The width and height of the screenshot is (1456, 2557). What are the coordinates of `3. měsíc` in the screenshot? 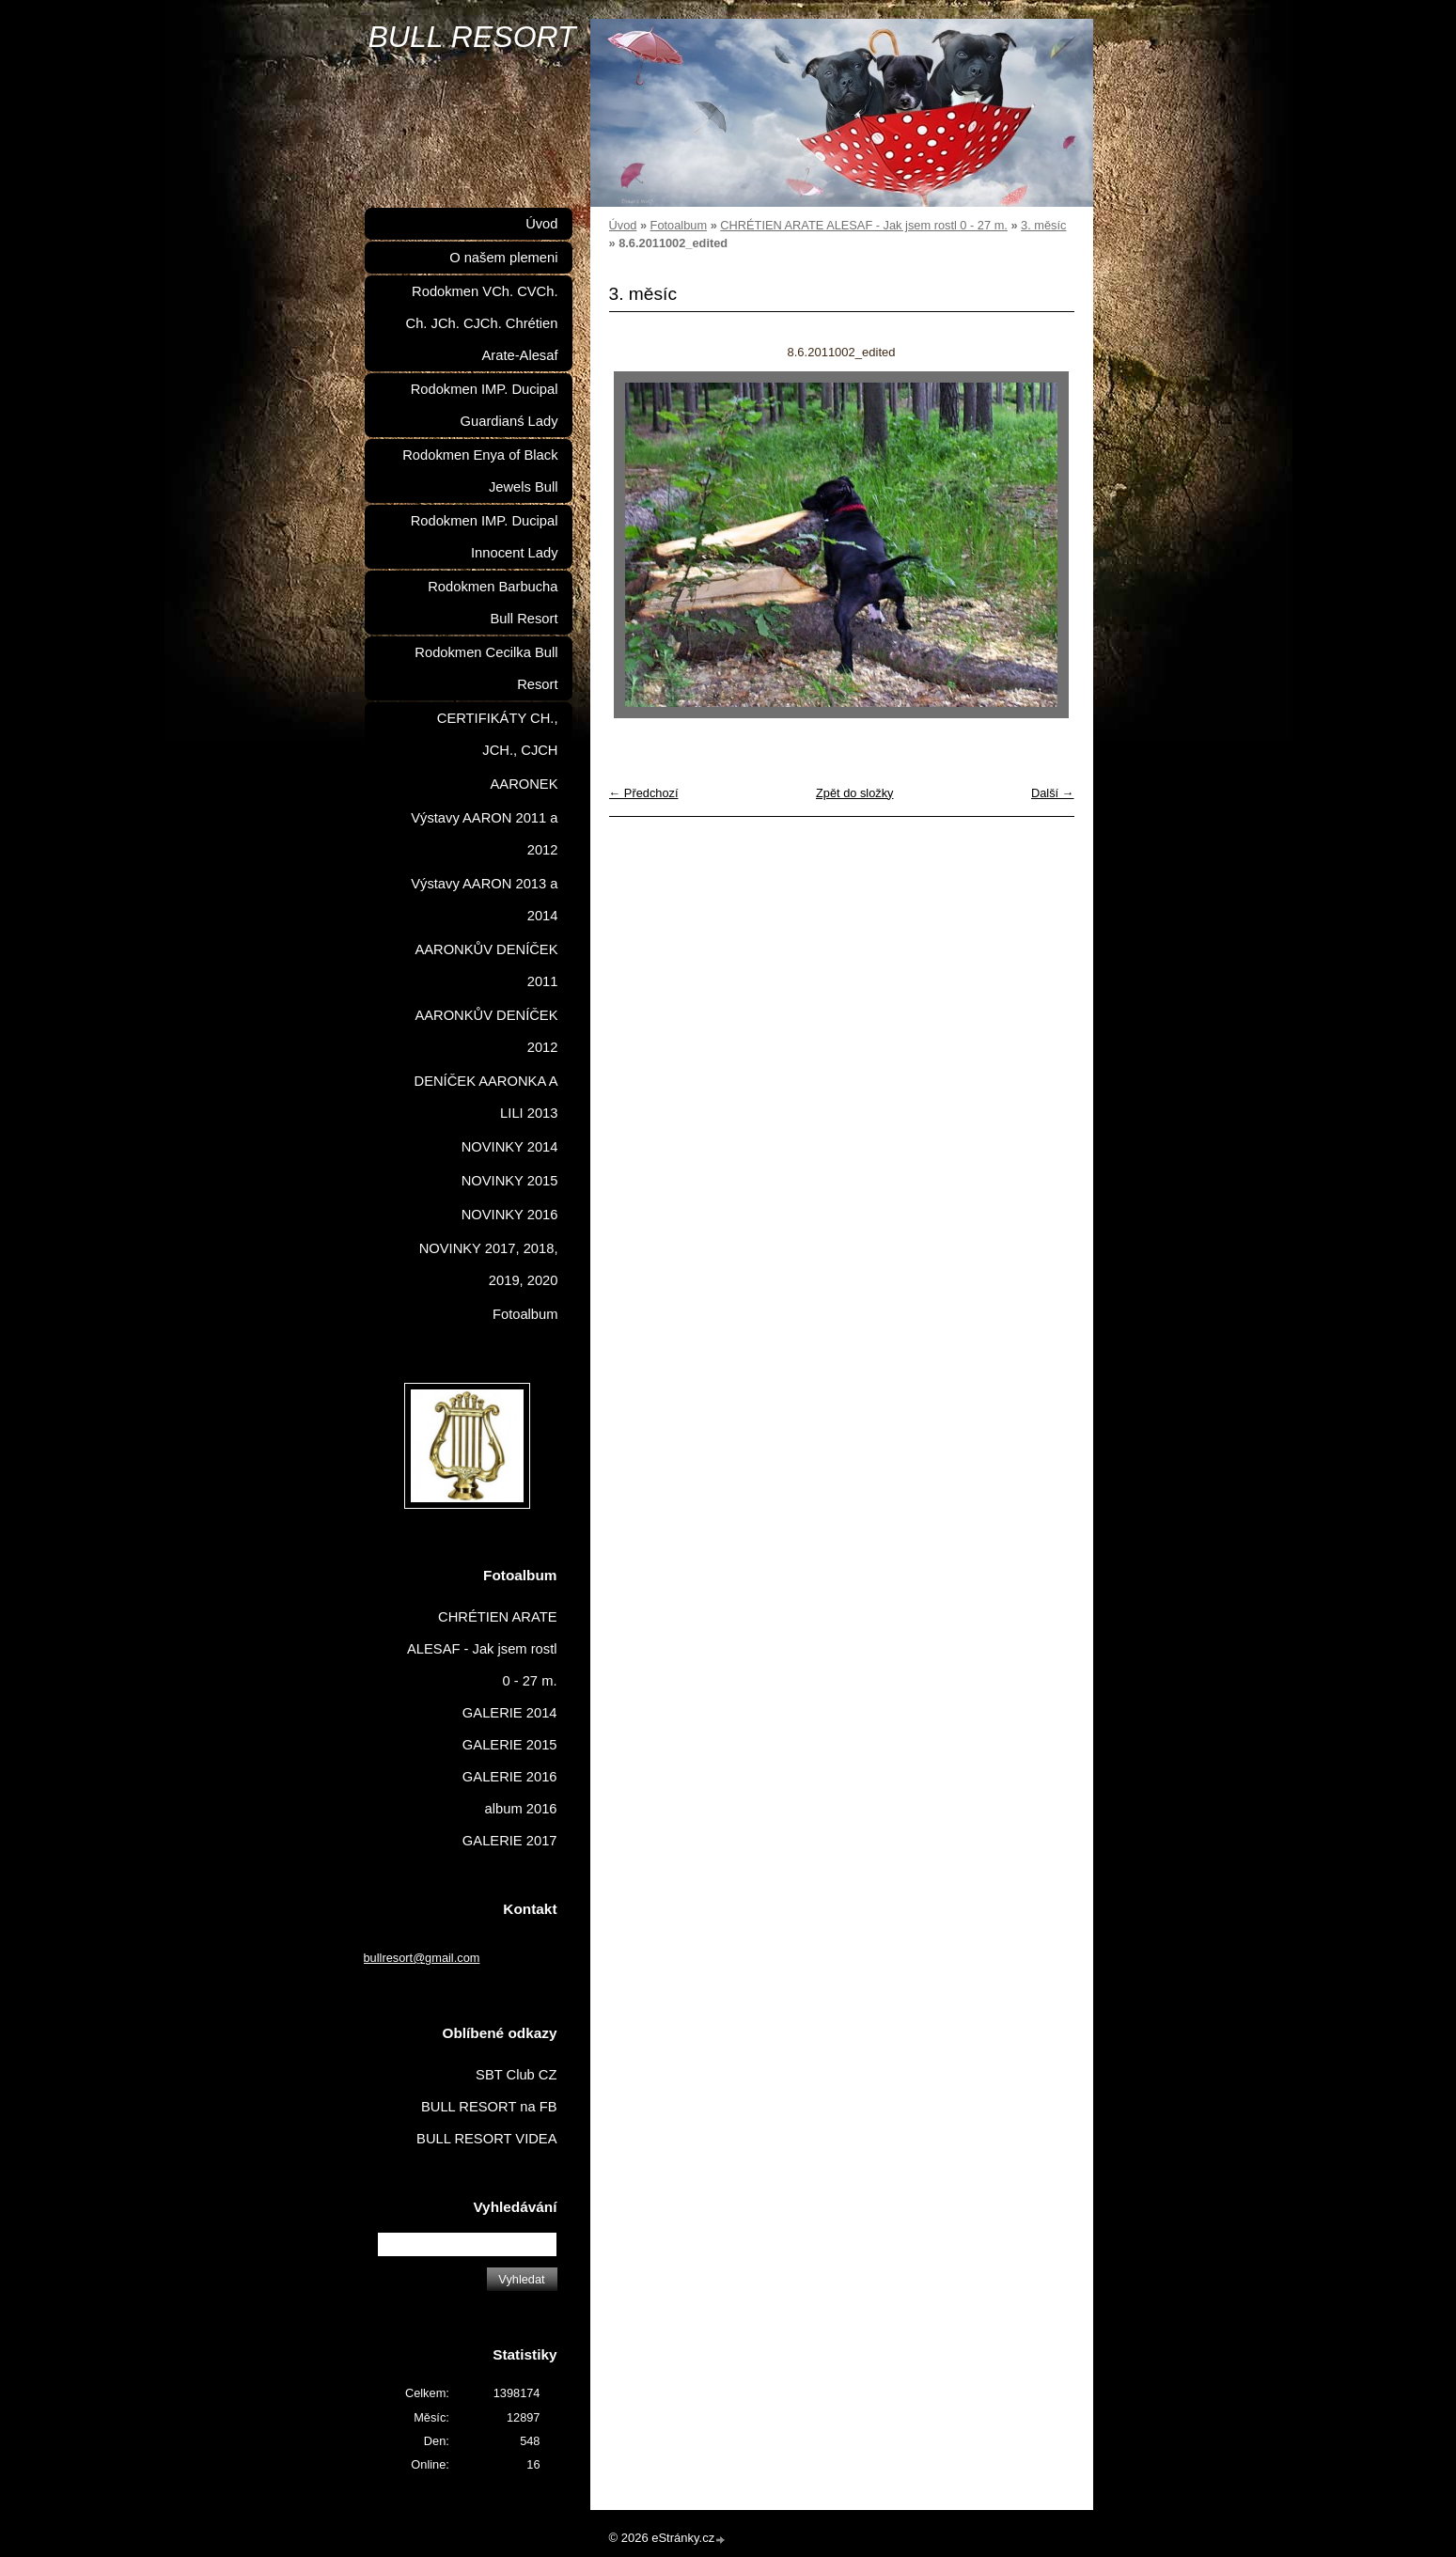 It's located at (1043, 225).